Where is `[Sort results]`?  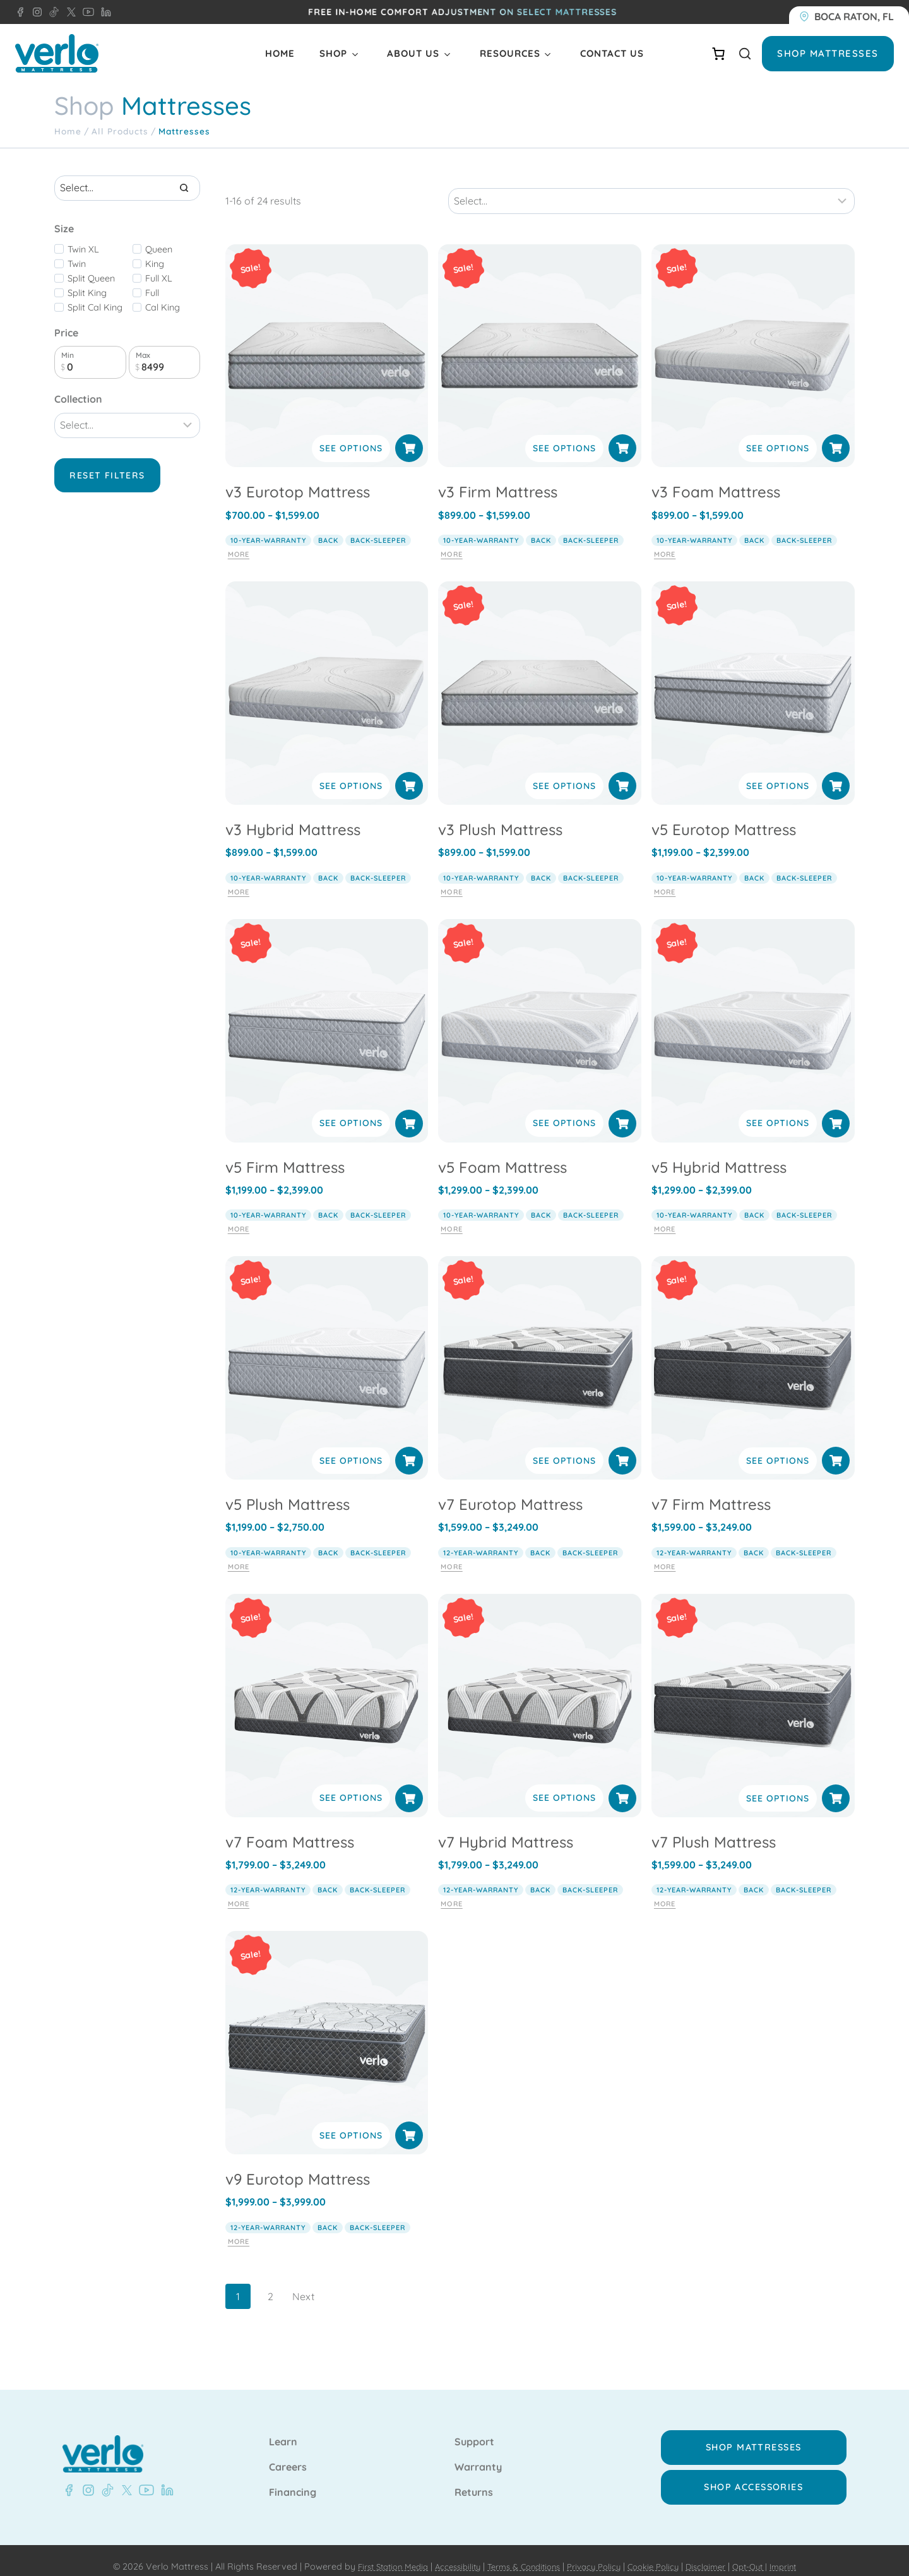
[Sort results] is located at coordinates (651, 188).